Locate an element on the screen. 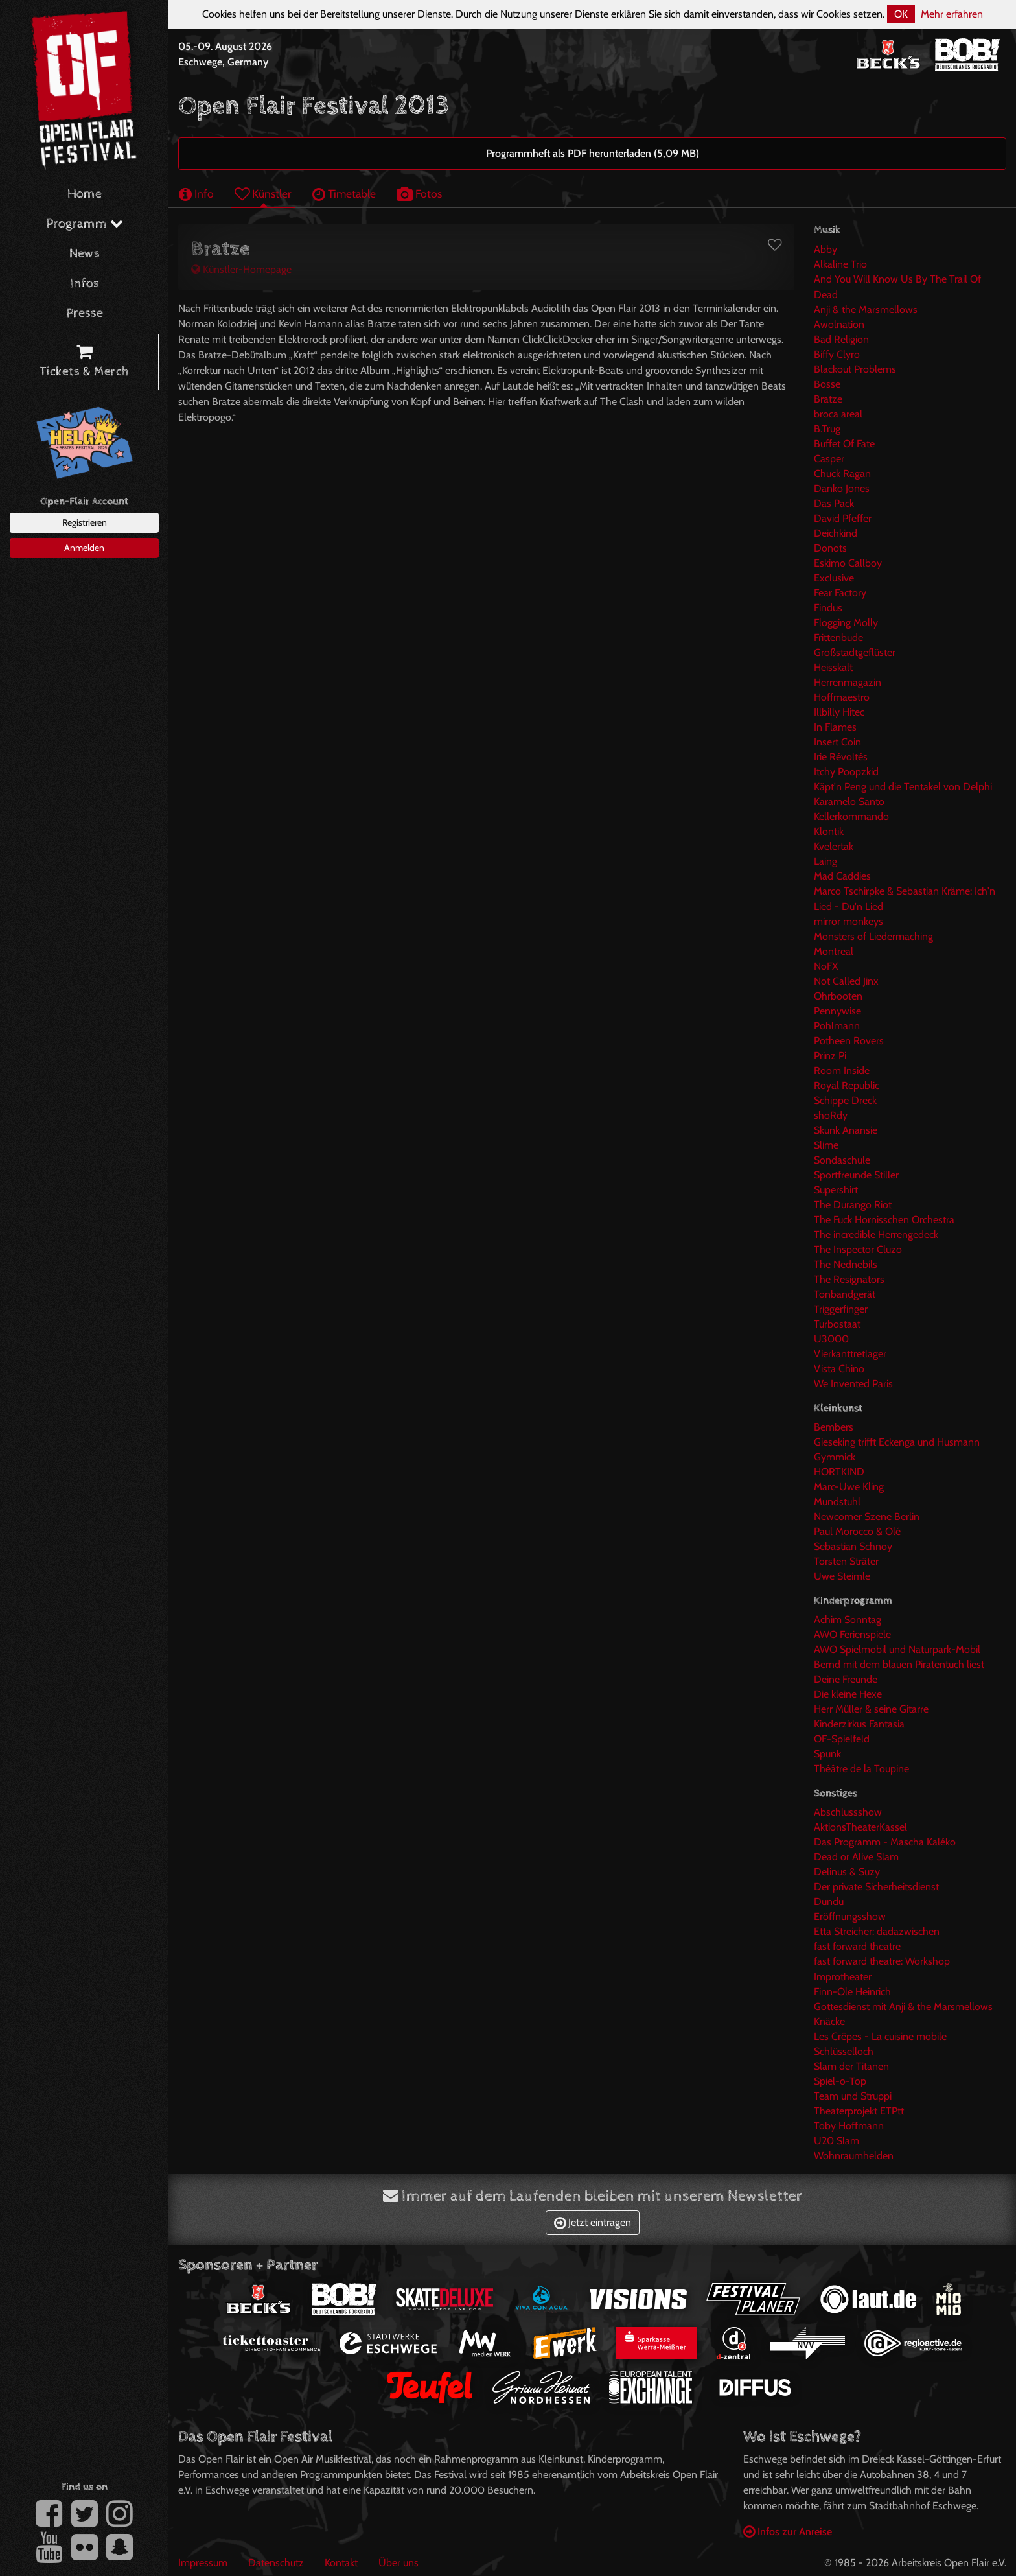 The image size is (1016, 2576). OK is located at coordinates (901, 14).